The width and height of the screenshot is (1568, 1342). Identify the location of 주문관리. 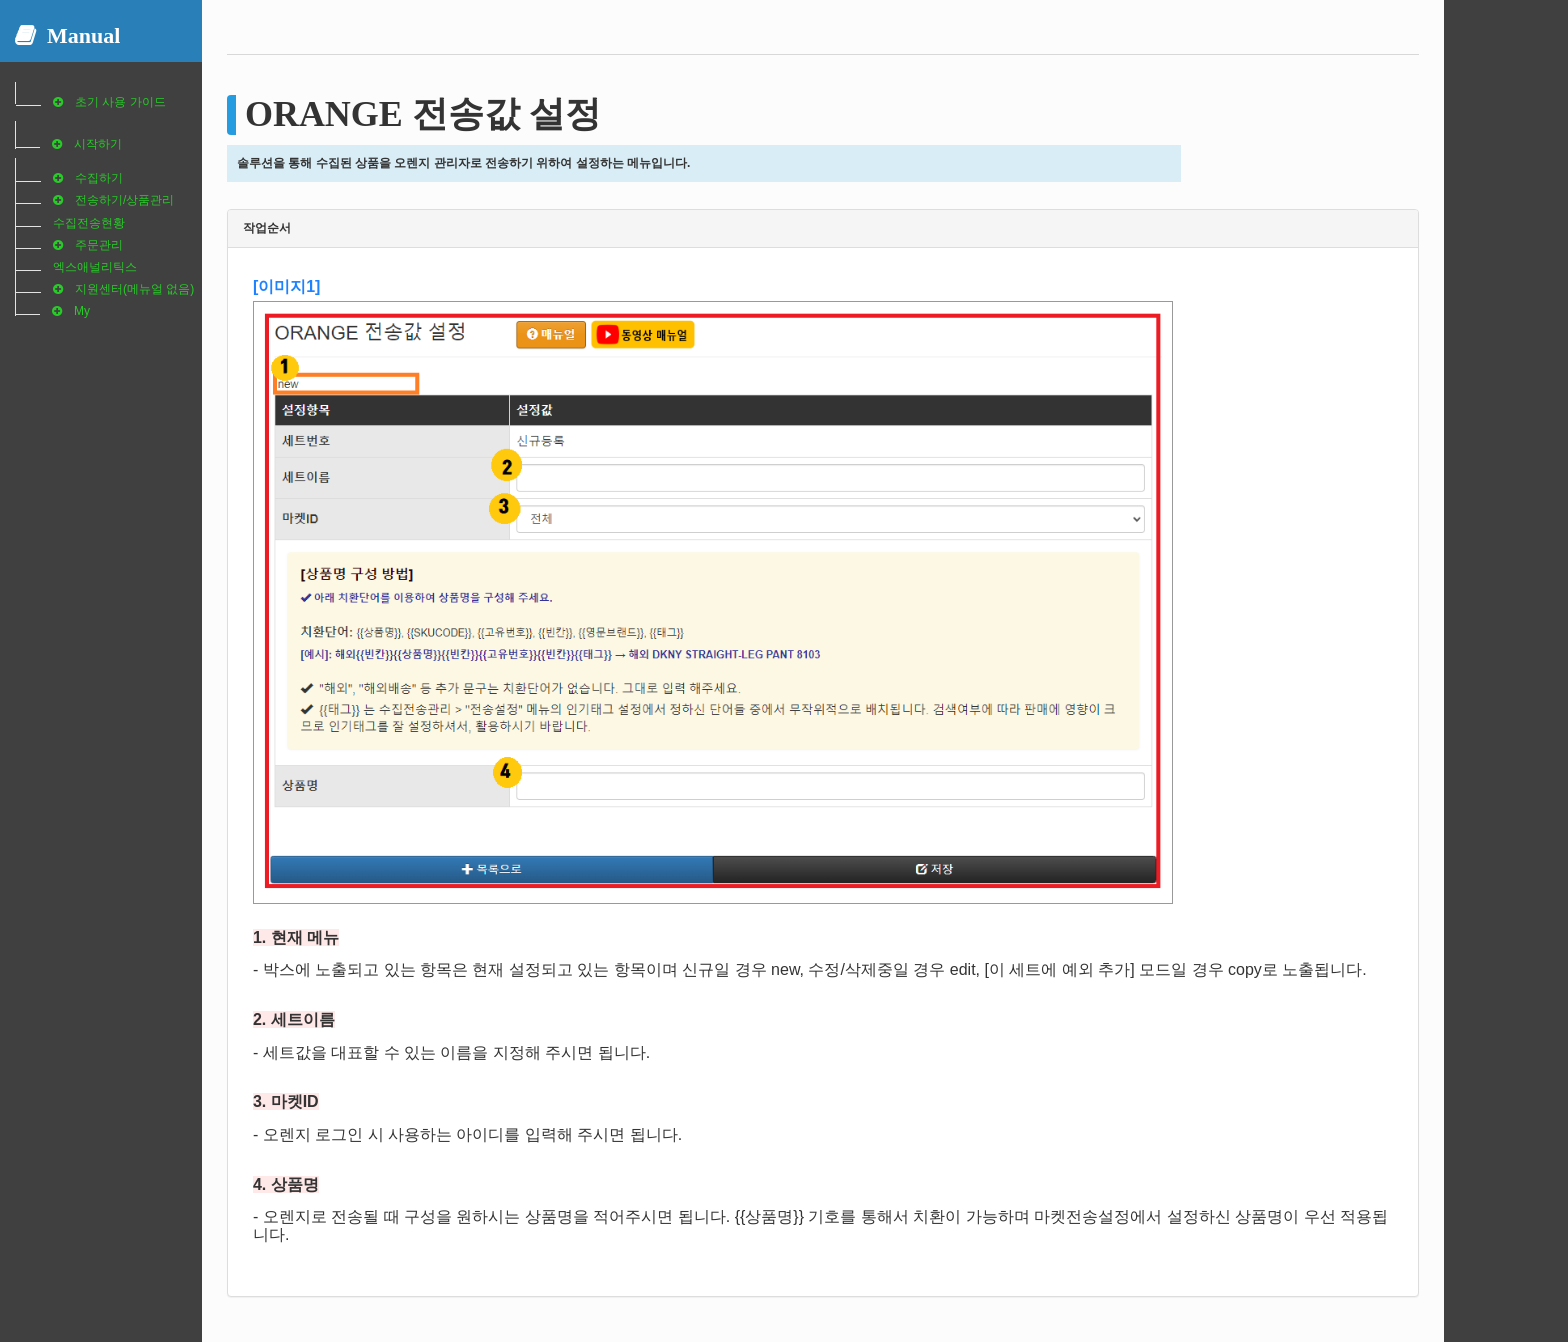
(99, 245).